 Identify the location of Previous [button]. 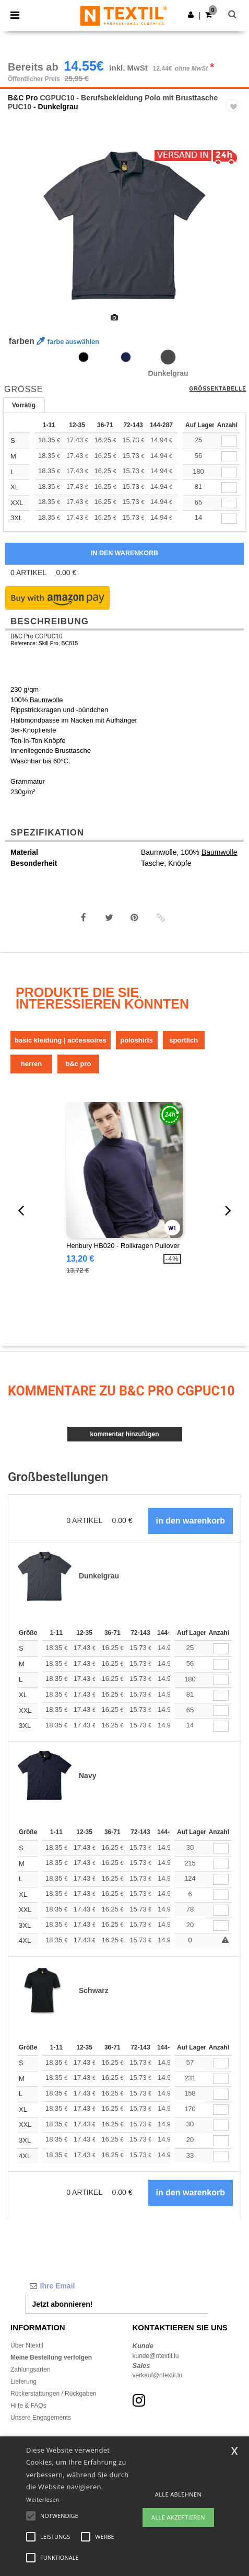
(22, 232).